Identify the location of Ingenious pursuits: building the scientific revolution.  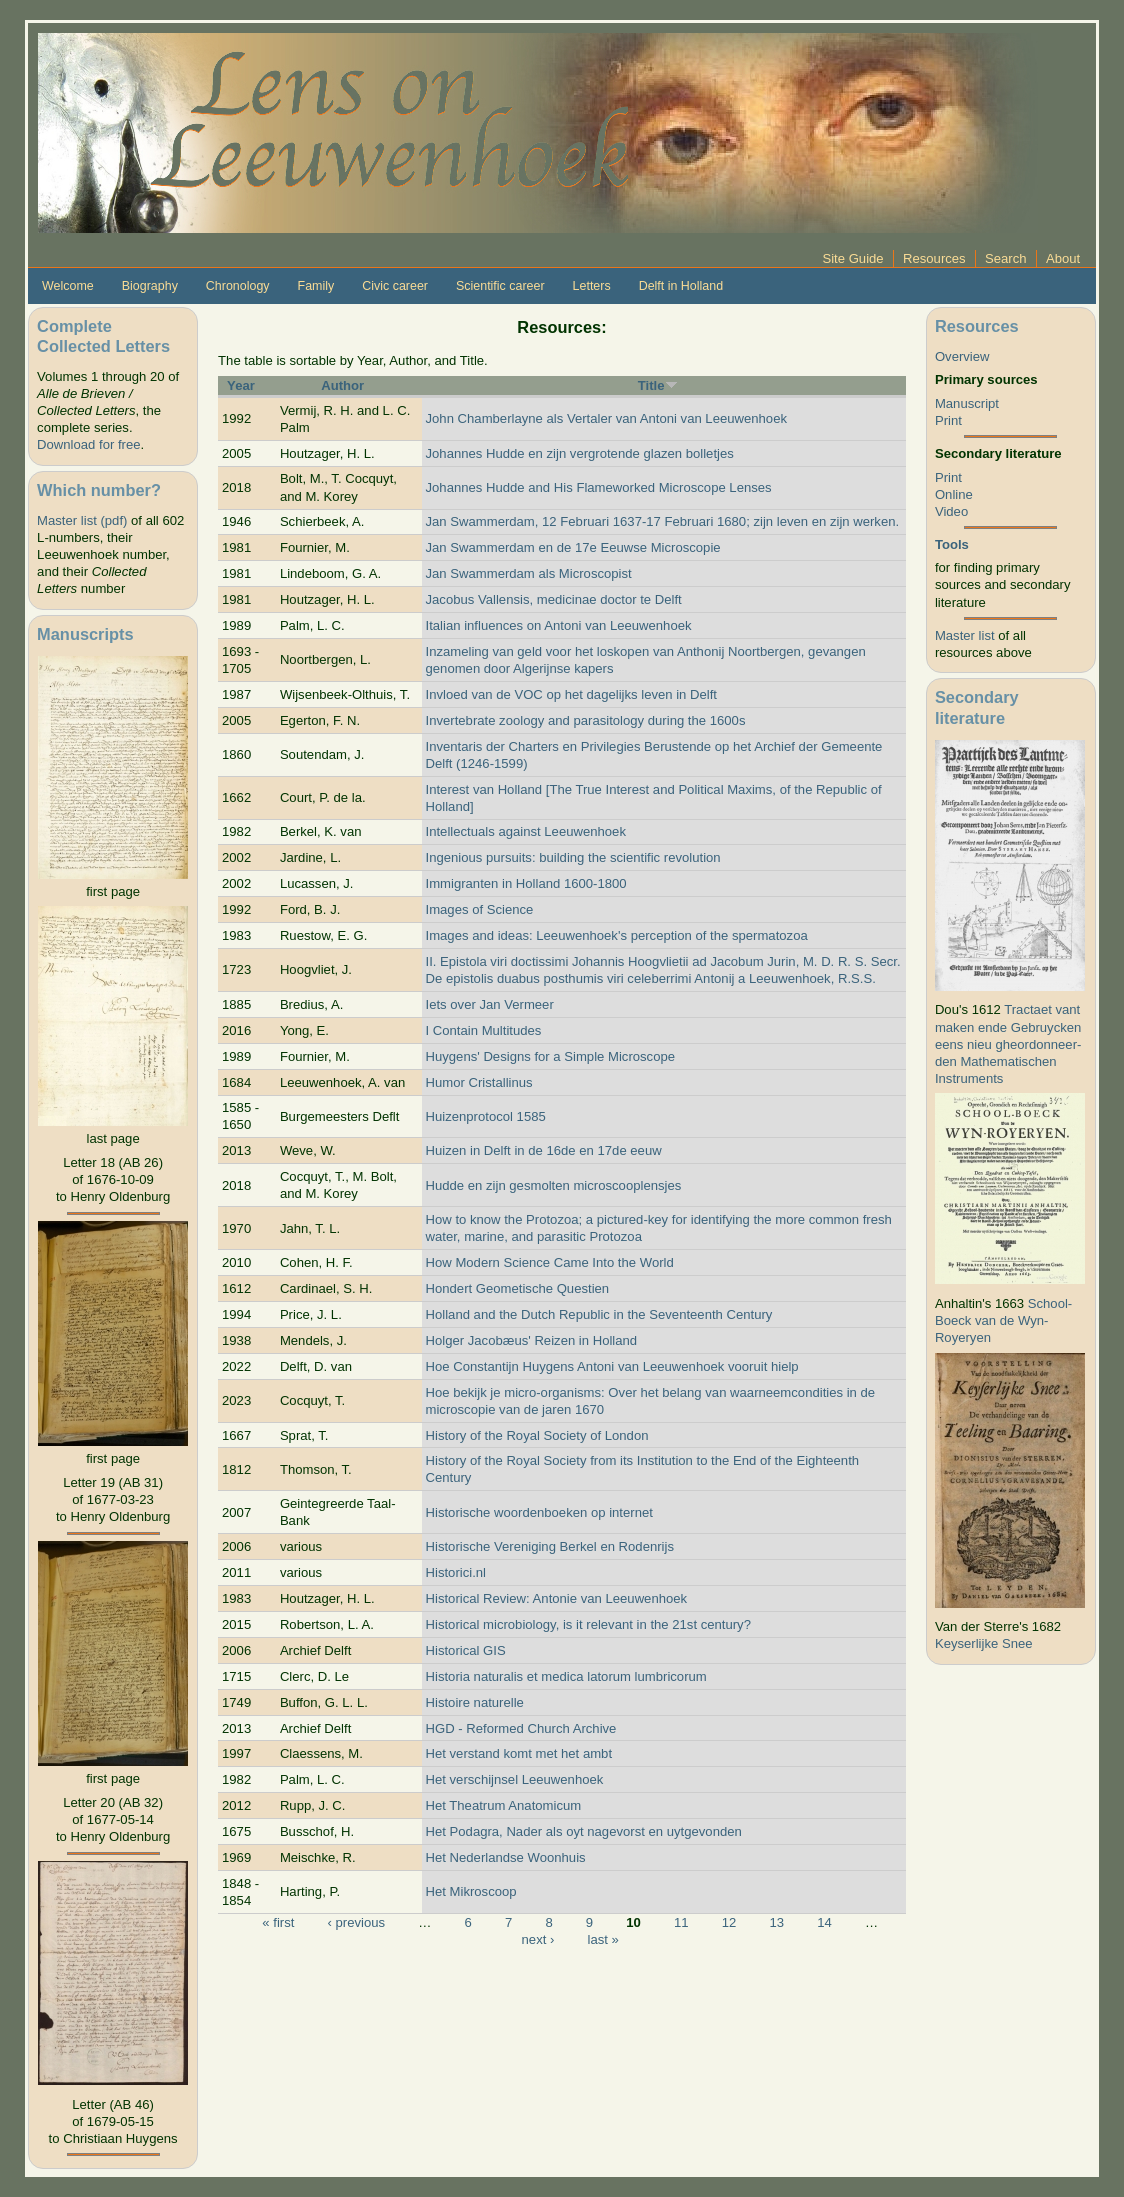
(573, 857).